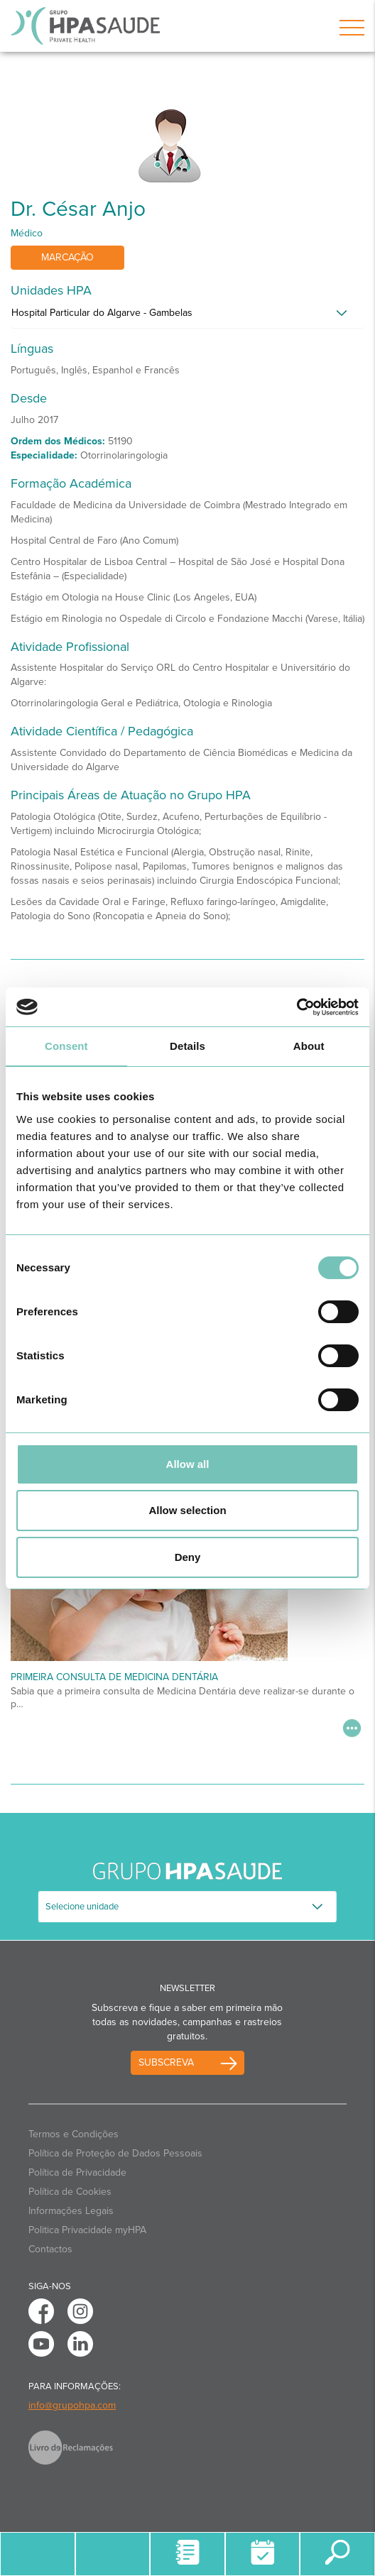 Image resolution: width=375 pixels, height=2576 pixels. What do you see at coordinates (67, 257) in the screenshot?
I see `Marcação` at bounding box center [67, 257].